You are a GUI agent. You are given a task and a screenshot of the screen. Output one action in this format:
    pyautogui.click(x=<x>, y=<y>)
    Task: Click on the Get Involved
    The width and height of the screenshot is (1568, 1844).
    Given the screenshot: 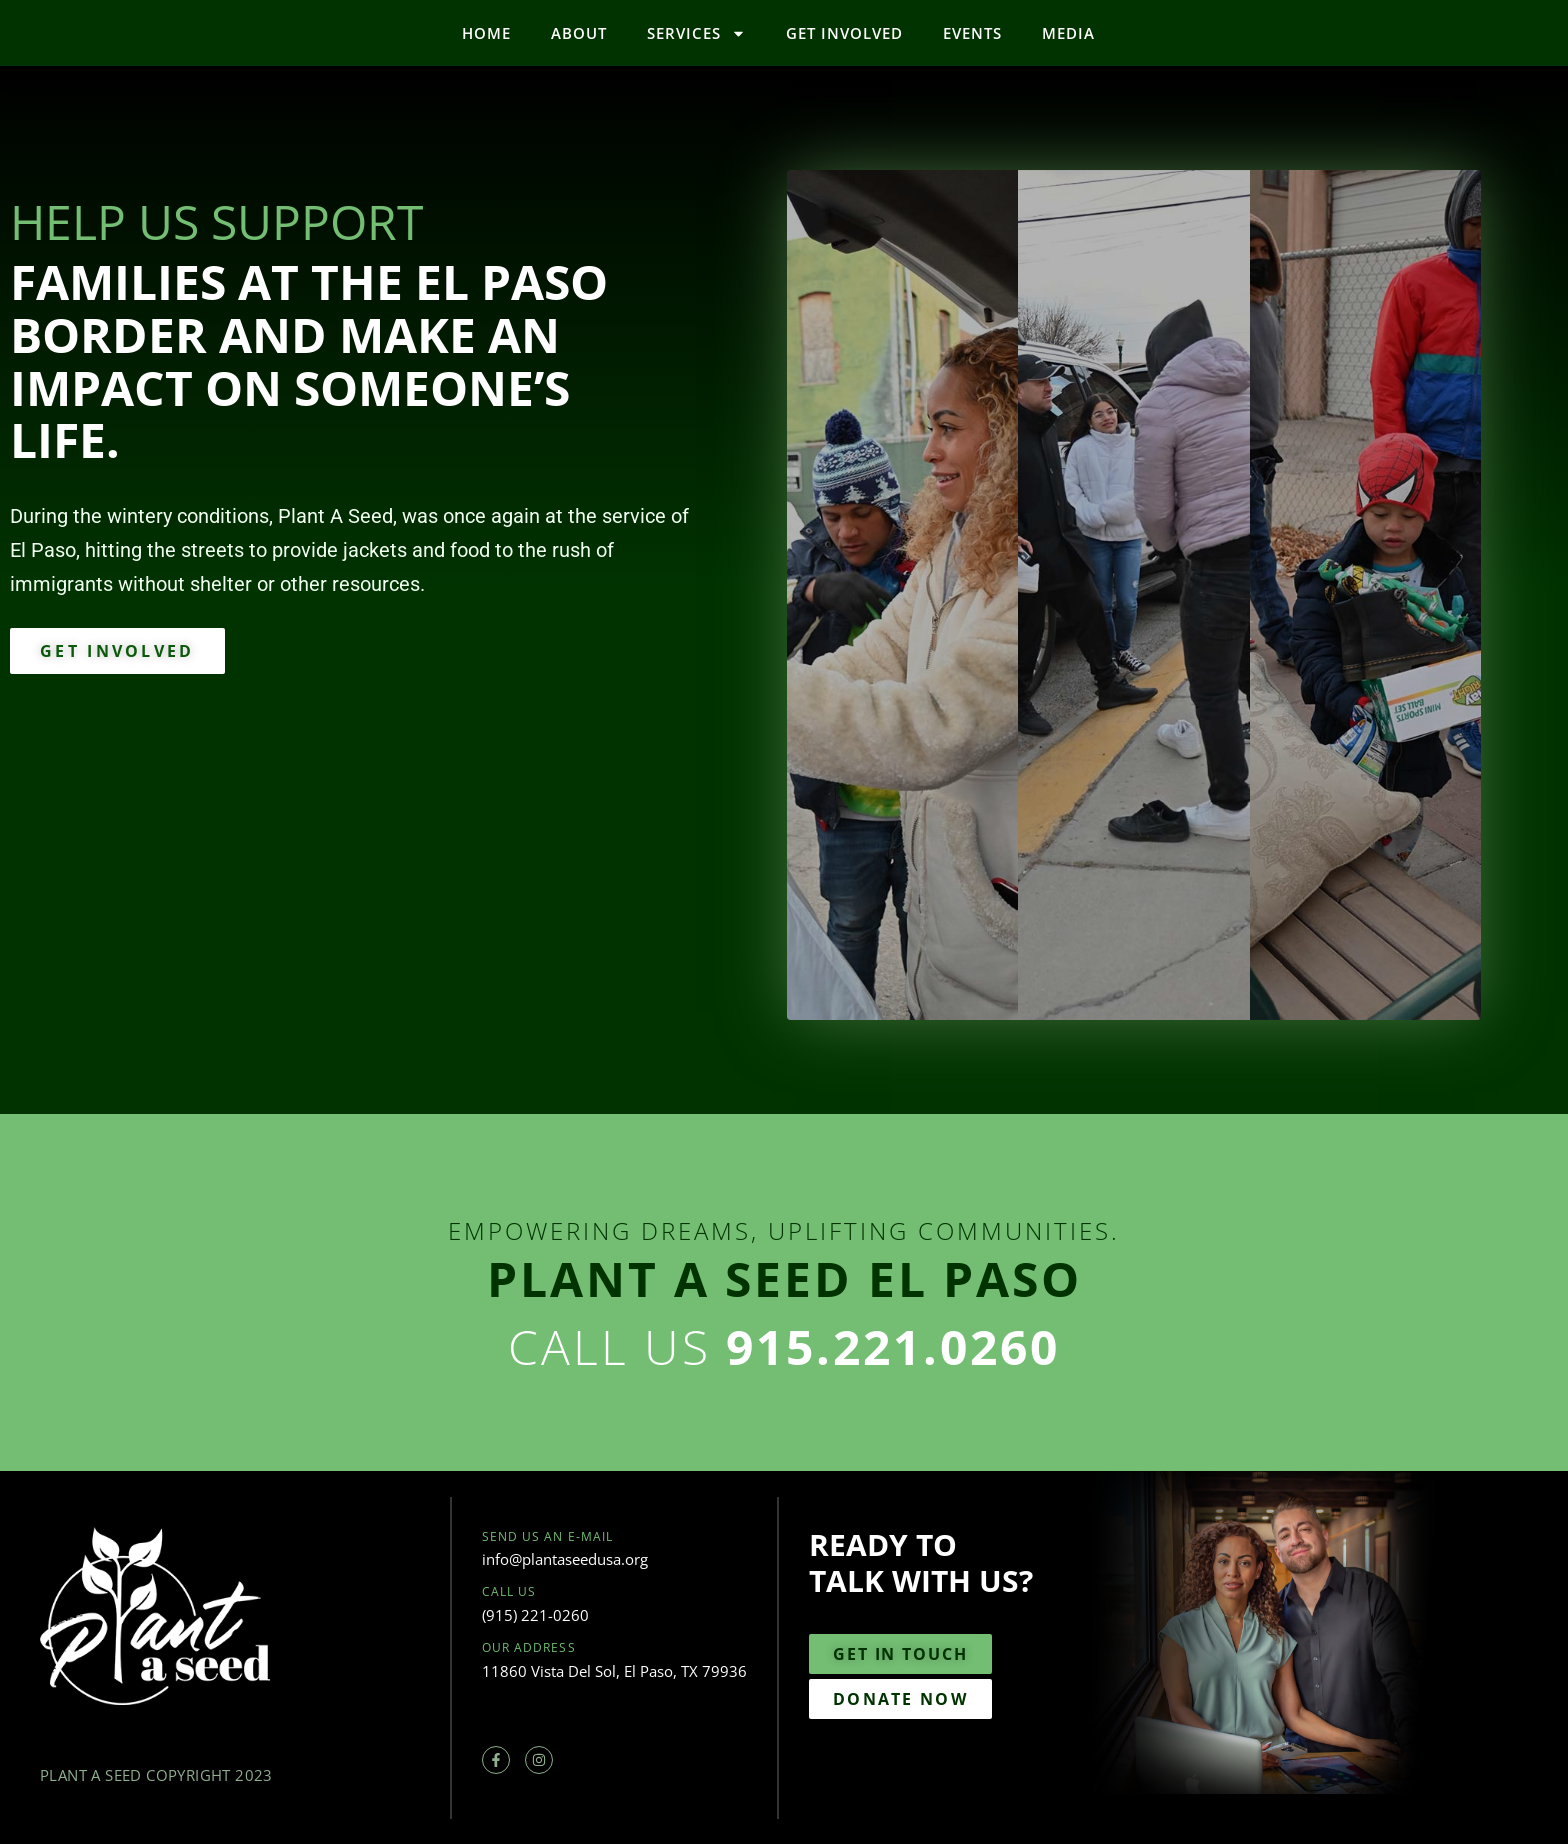 What is the action you would take?
    pyautogui.click(x=844, y=33)
    